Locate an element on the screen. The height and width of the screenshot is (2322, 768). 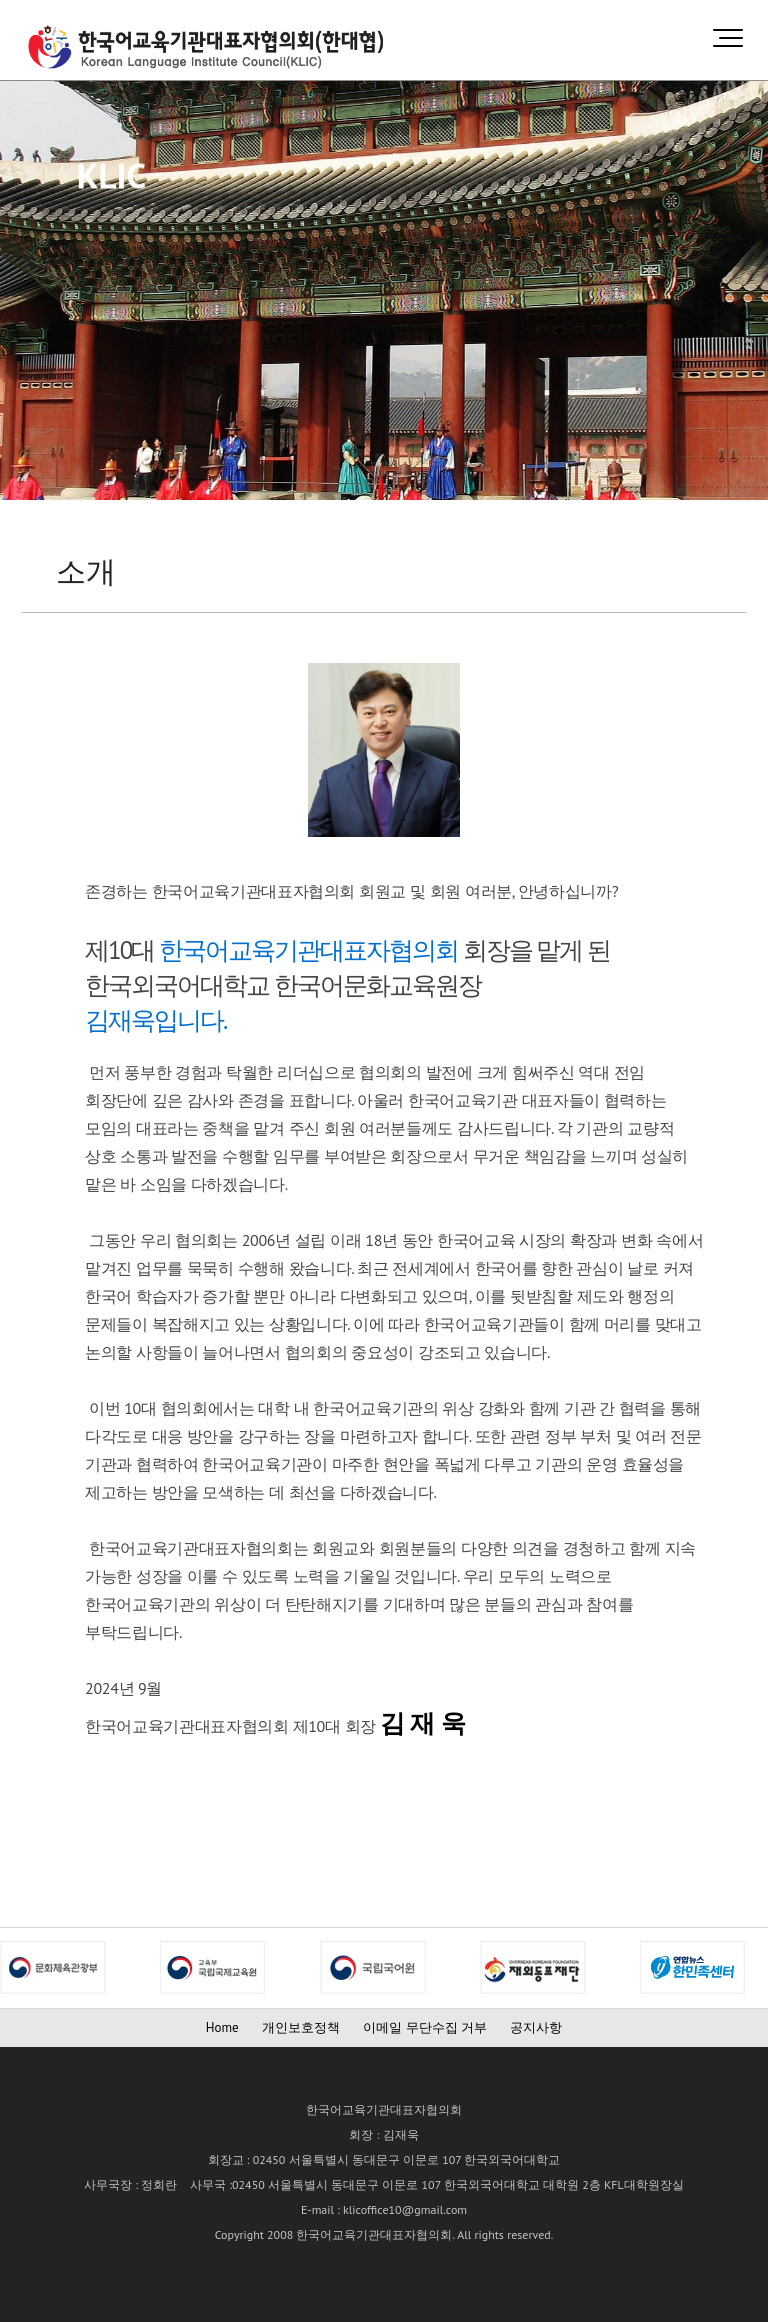
공지사항 is located at coordinates (536, 2027).